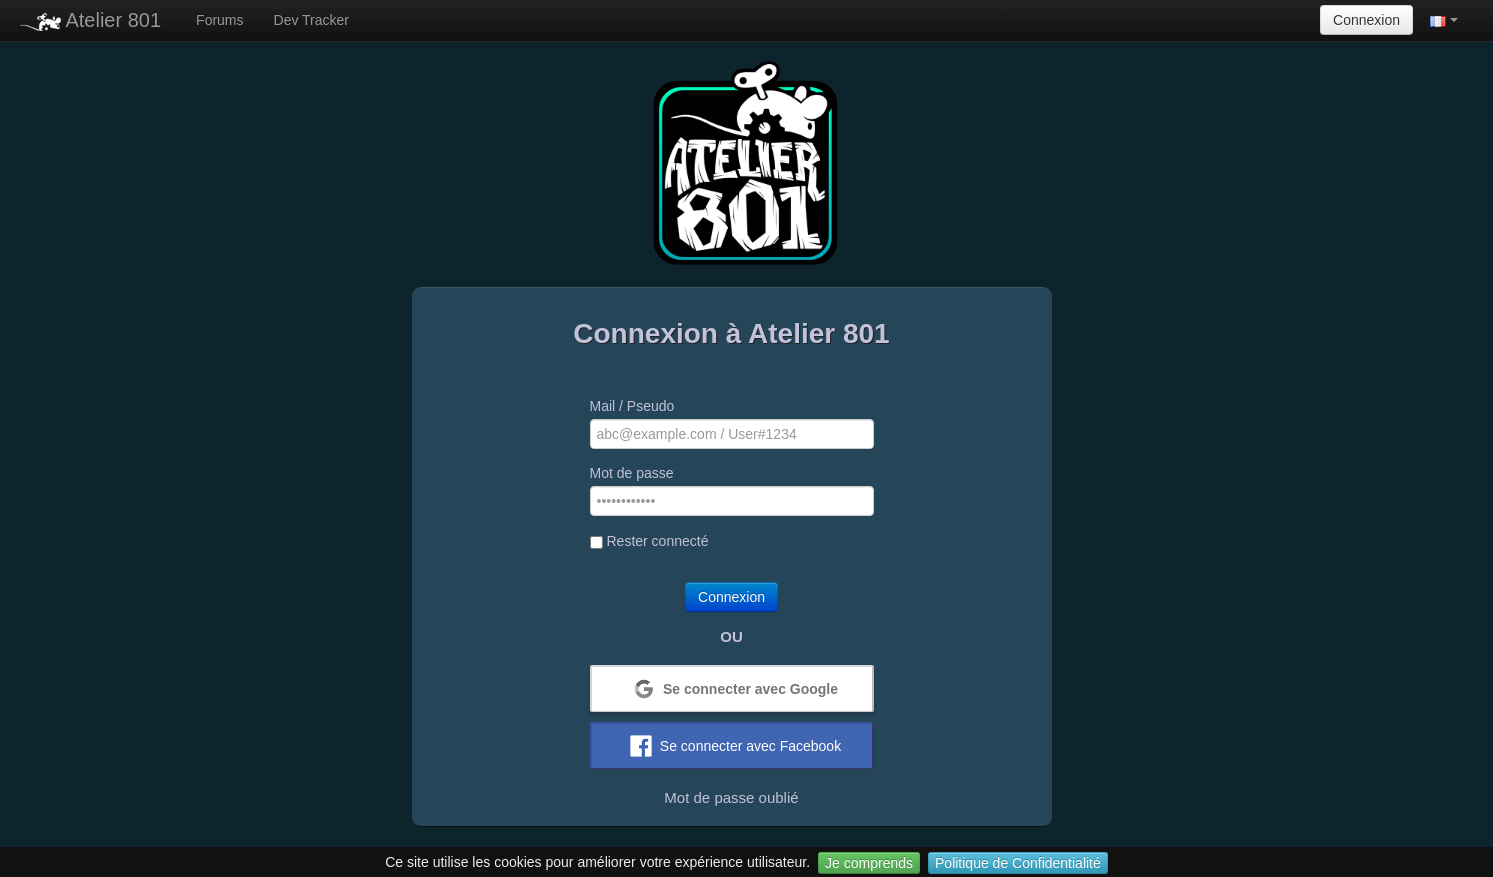 The height and width of the screenshot is (877, 1493). Describe the element at coordinates (869, 863) in the screenshot. I see `Je comprends` at that location.